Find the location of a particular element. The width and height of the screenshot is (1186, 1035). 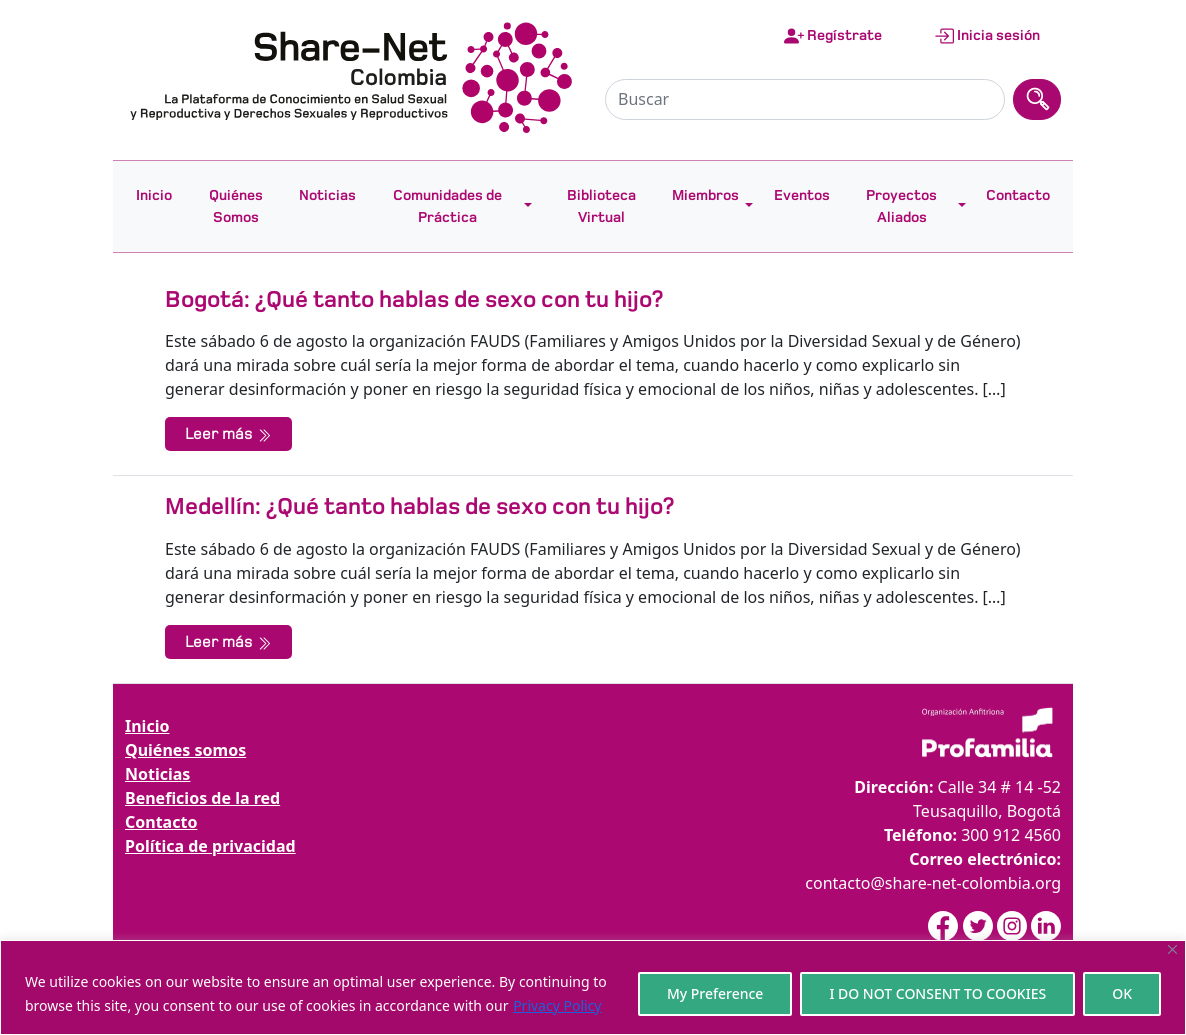

Miembros is located at coordinates (705, 195).